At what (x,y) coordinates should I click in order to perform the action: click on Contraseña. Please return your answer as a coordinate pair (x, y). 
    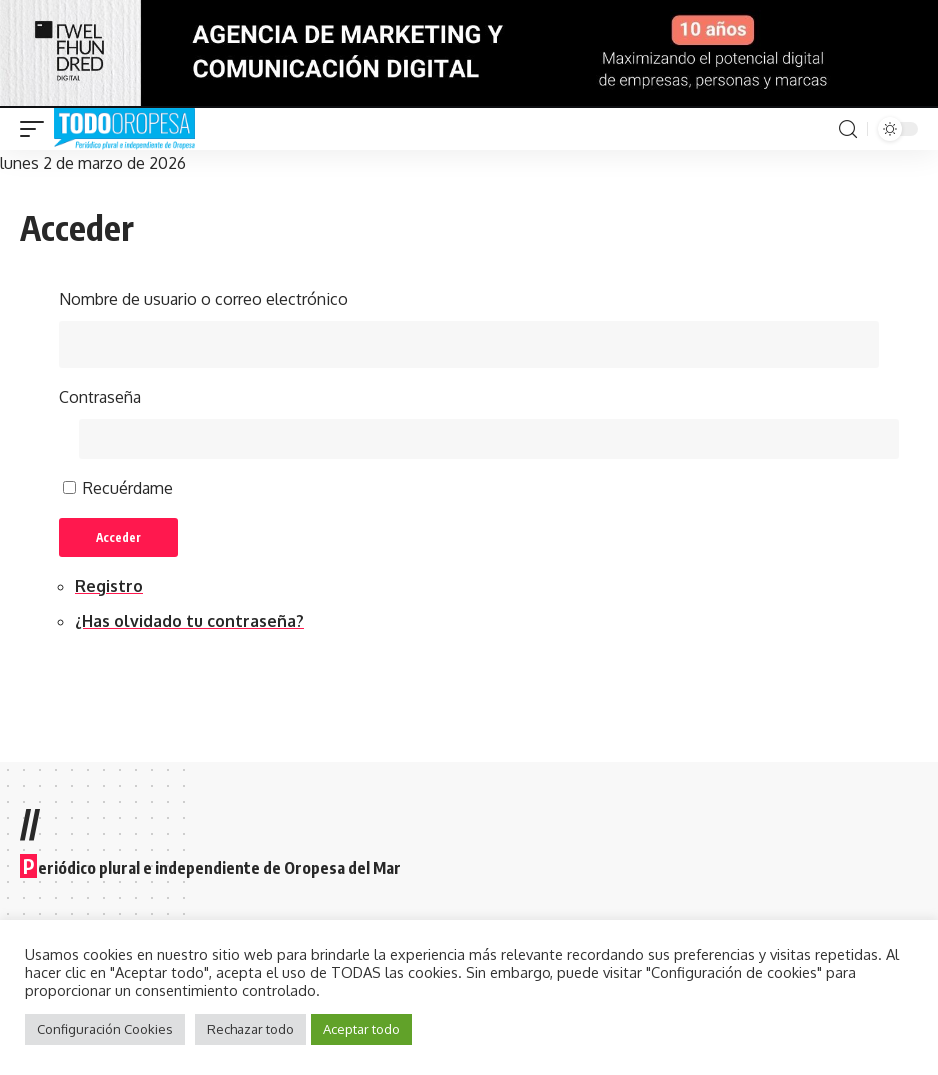
    Looking at the image, I should click on (100, 398).